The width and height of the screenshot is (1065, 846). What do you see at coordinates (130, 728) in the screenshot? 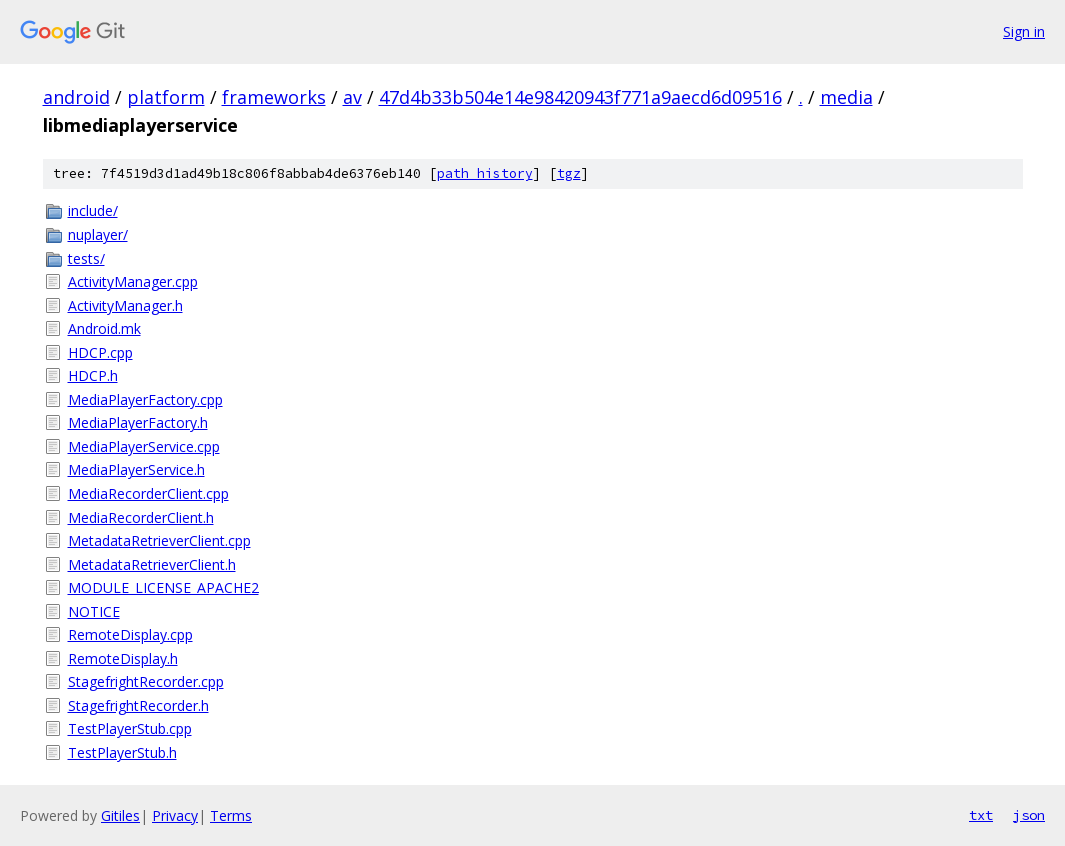
I see `TestPlayerStub.cpp` at bounding box center [130, 728].